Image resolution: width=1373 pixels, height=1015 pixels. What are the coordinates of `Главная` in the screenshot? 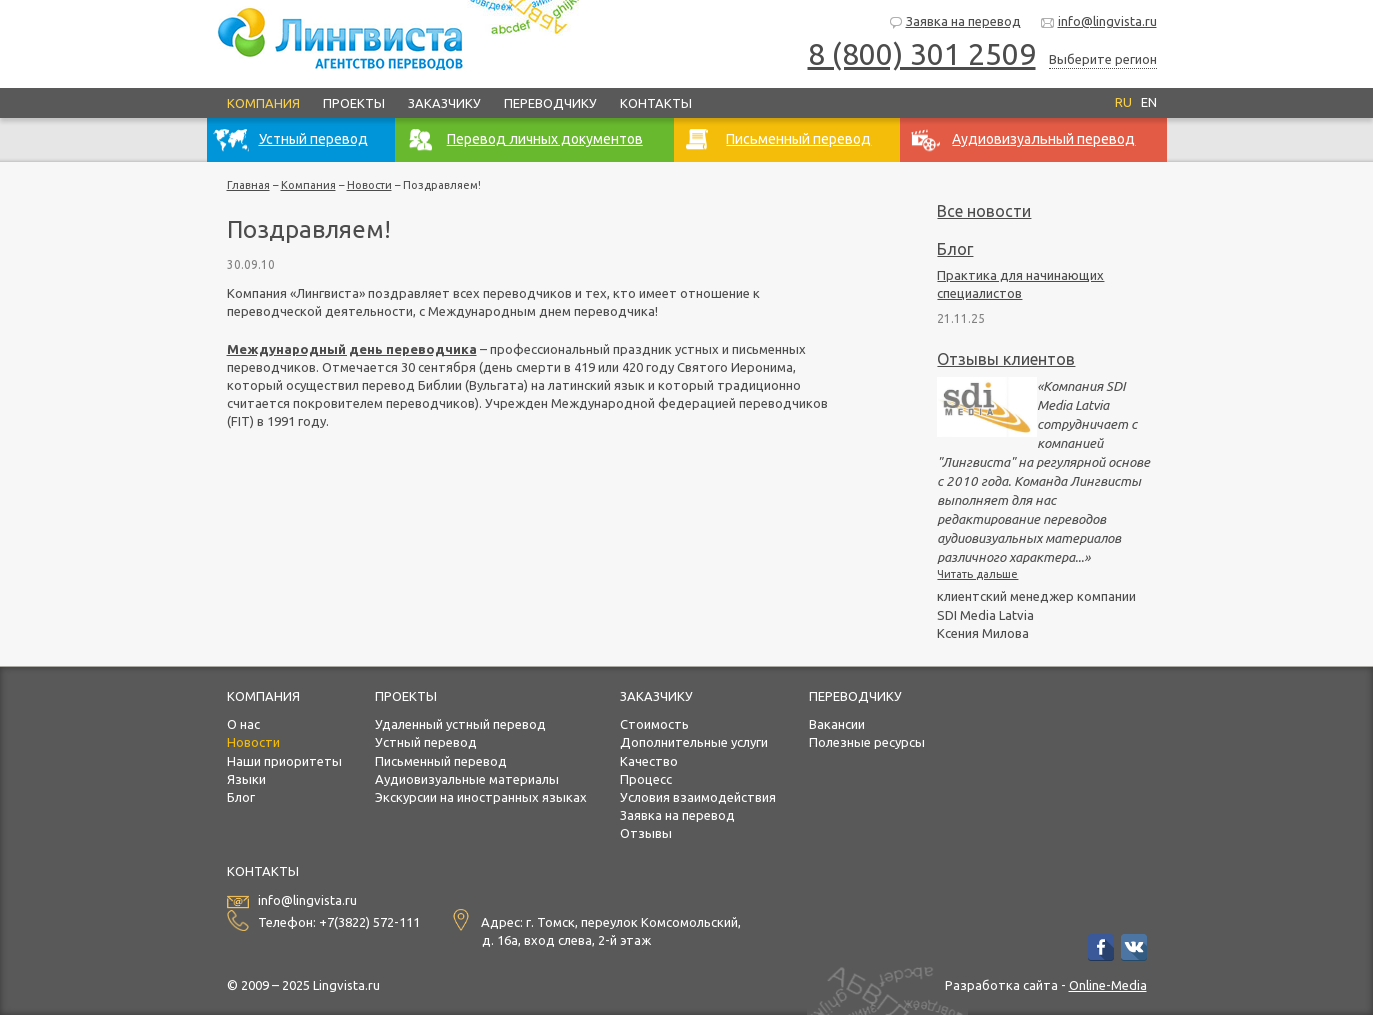 It's located at (248, 185).